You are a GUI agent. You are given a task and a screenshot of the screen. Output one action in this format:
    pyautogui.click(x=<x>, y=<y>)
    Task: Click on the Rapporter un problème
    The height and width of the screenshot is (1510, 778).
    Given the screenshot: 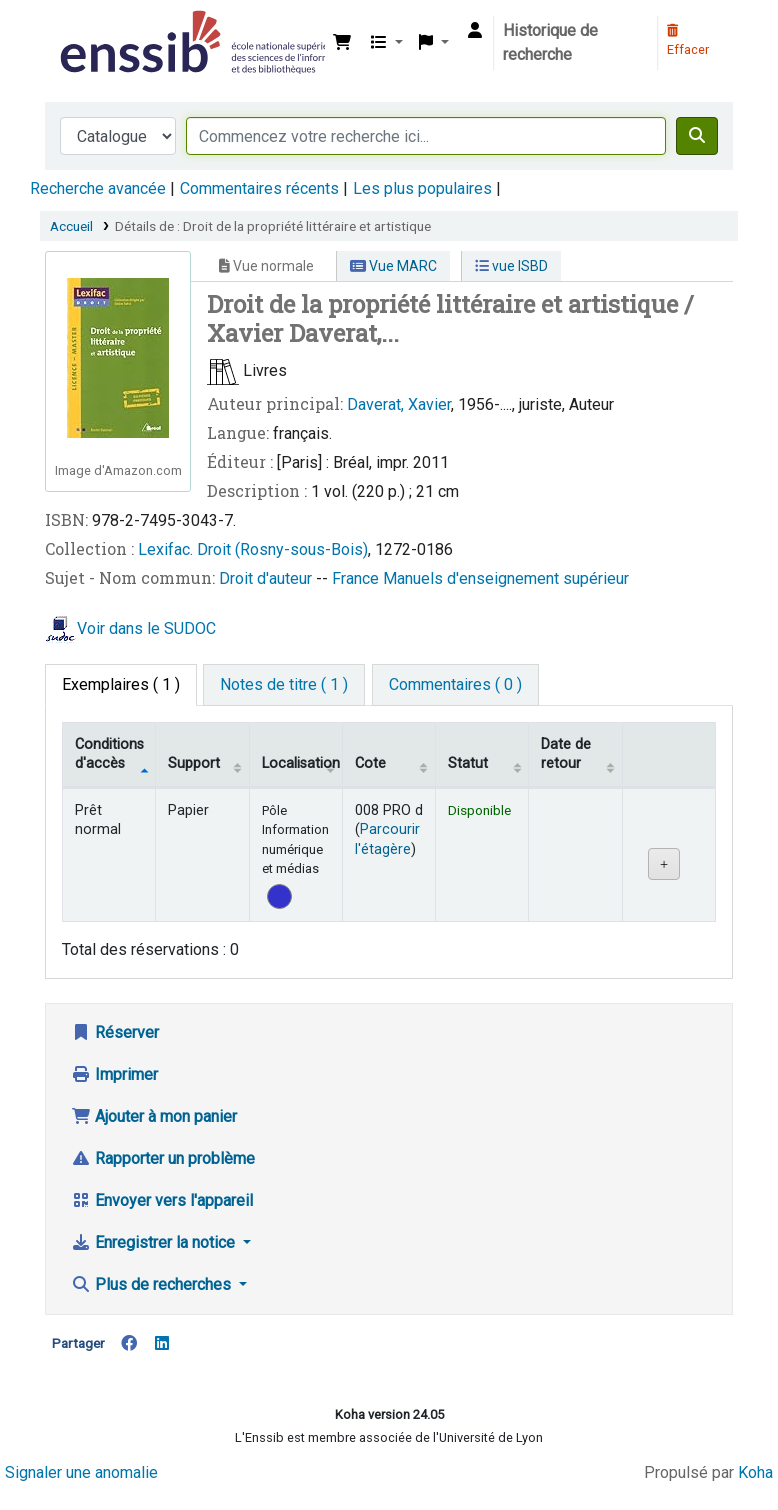 What is the action you would take?
    pyautogui.click(x=163, y=1158)
    